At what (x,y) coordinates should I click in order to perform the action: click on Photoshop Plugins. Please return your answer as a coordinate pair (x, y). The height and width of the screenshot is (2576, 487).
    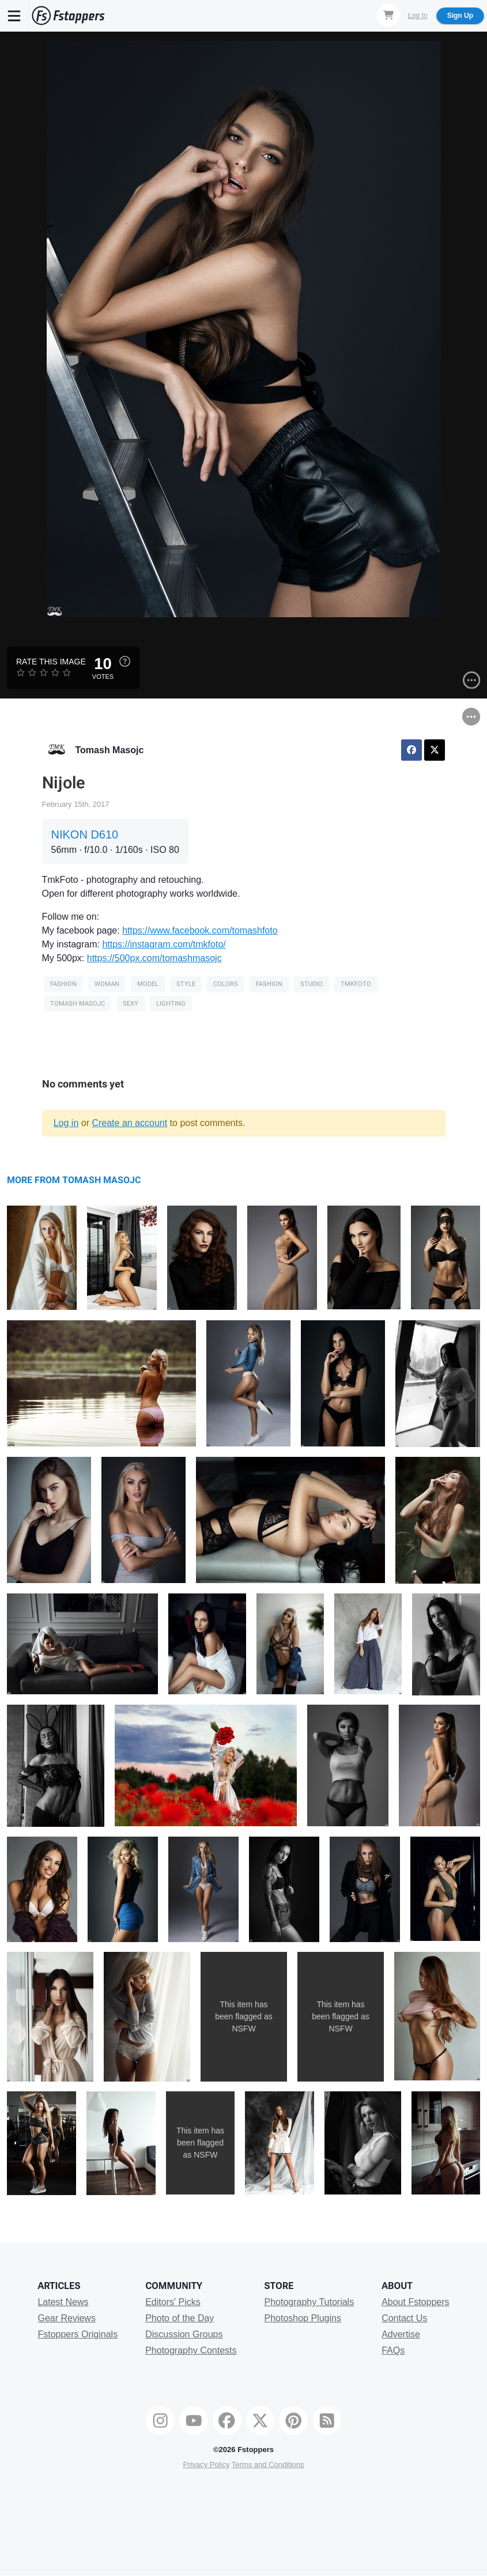
    Looking at the image, I should click on (302, 2318).